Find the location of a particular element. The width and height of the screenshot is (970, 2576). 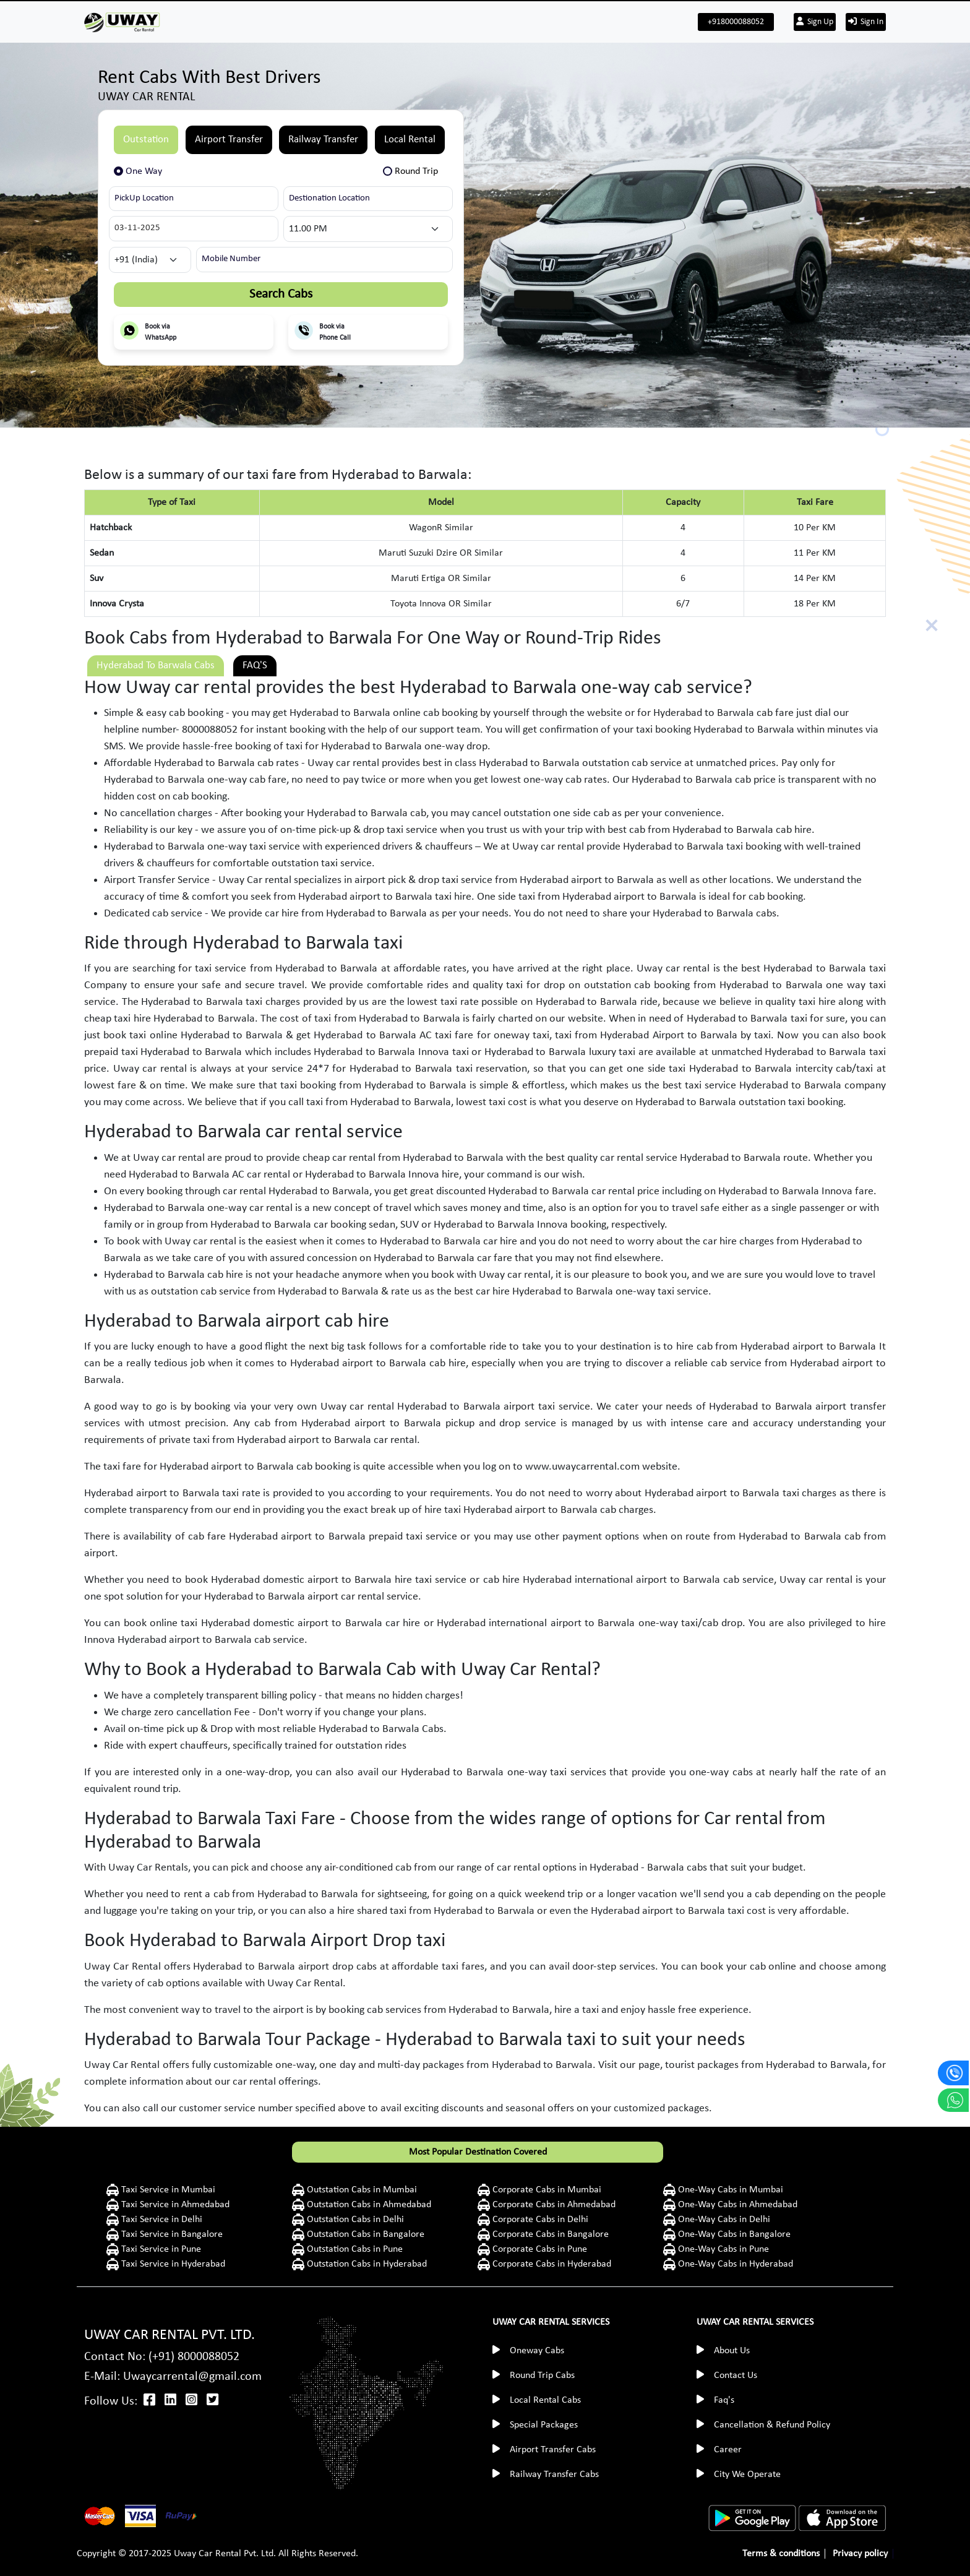

Outstation Cabs in Hyderabad is located at coordinates (365, 2264).